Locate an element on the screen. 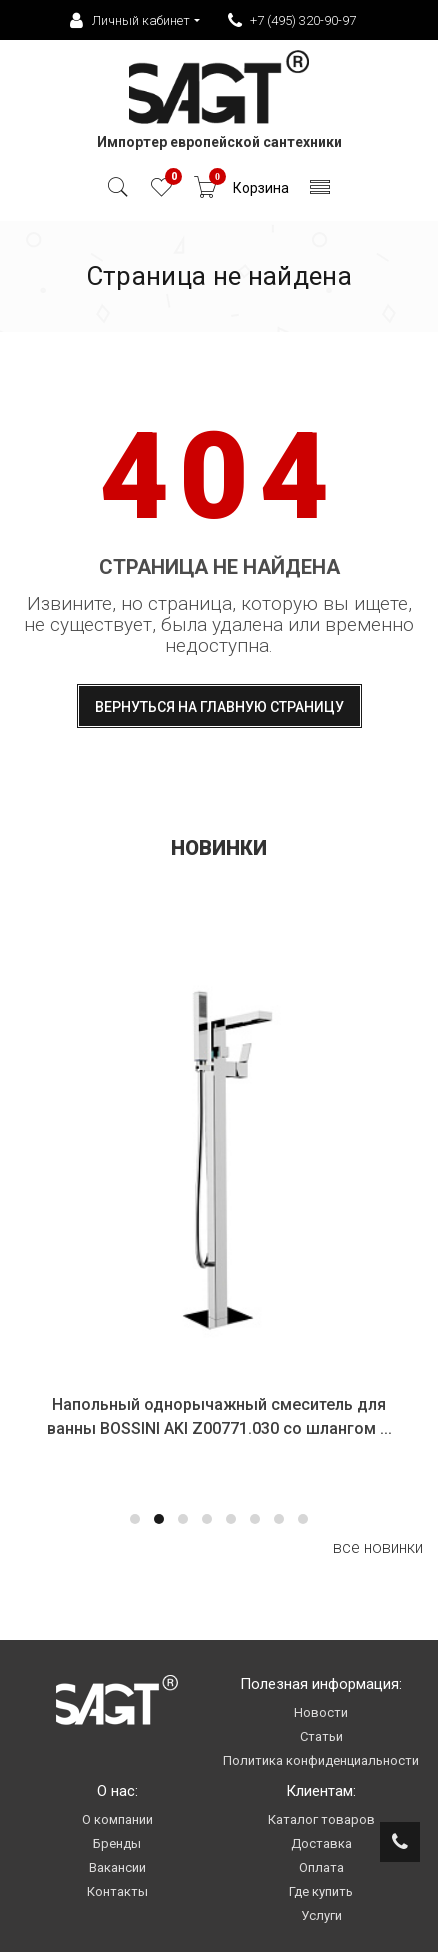 This screenshot has width=438, height=1952. Оплата is located at coordinates (321, 1867).